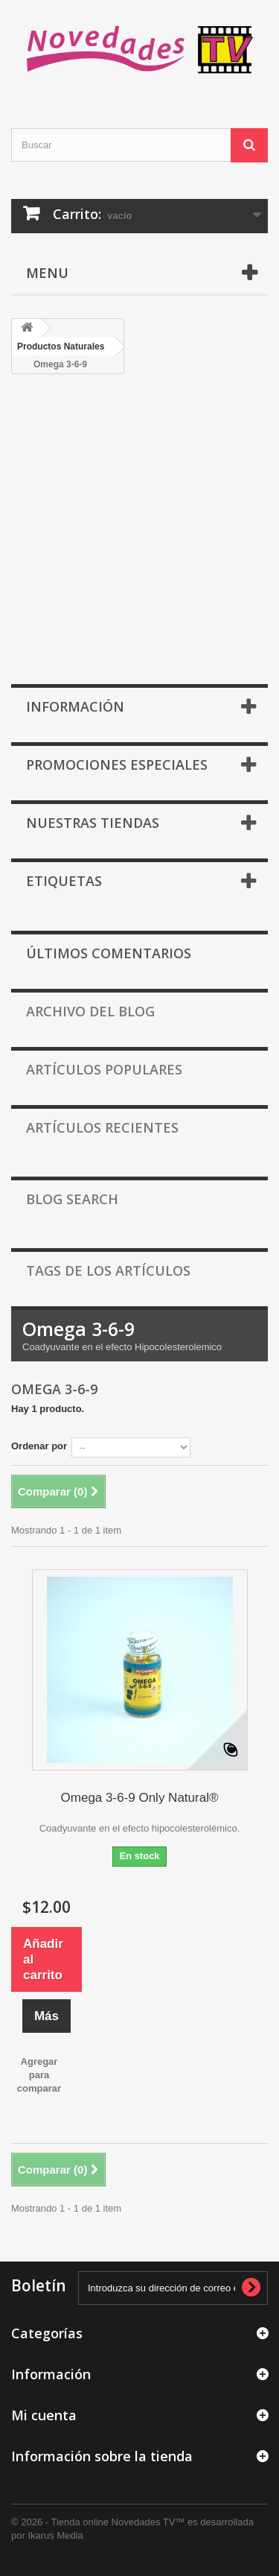 This screenshot has height=2576, width=279. What do you see at coordinates (39, 1446) in the screenshot?
I see `Ordenar por` at bounding box center [39, 1446].